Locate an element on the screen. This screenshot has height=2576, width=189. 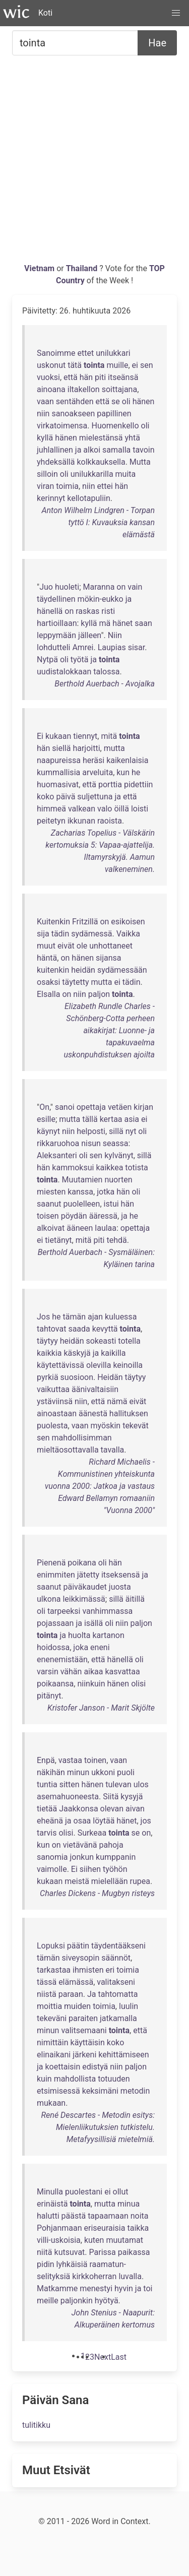
öillä is located at coordinates (121, 808).